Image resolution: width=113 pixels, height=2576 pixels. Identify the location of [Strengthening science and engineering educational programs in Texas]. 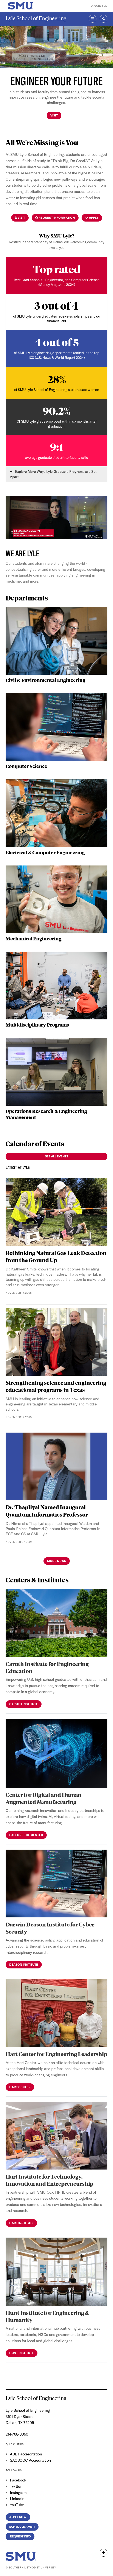
(56, 1342).